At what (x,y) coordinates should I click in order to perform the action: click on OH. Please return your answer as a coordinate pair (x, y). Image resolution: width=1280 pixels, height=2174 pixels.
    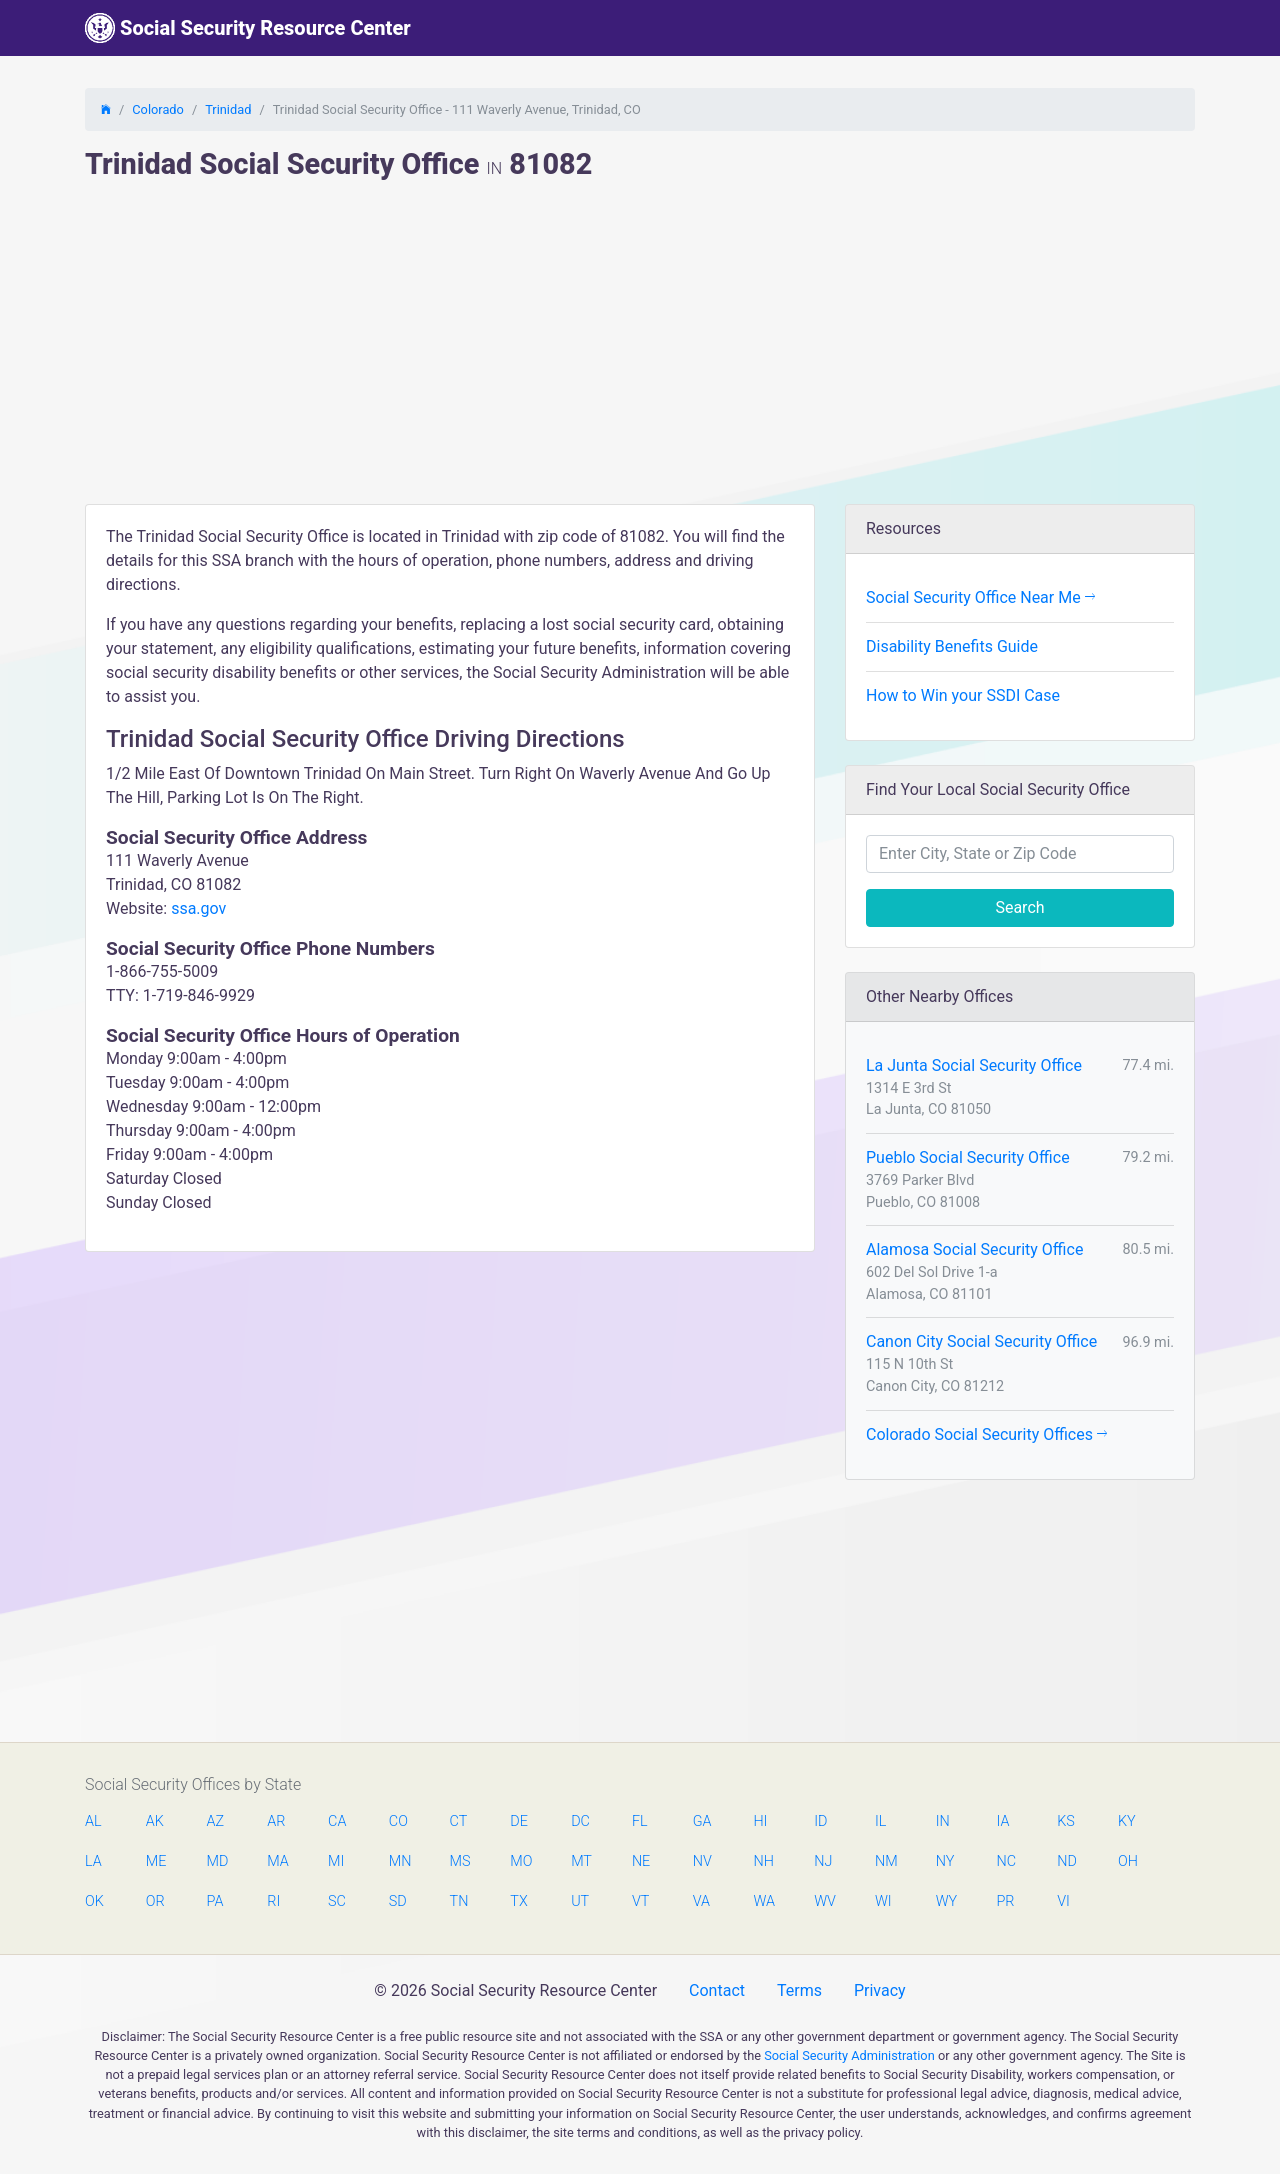
    Looking at the image, I should click on (1128, 1861).